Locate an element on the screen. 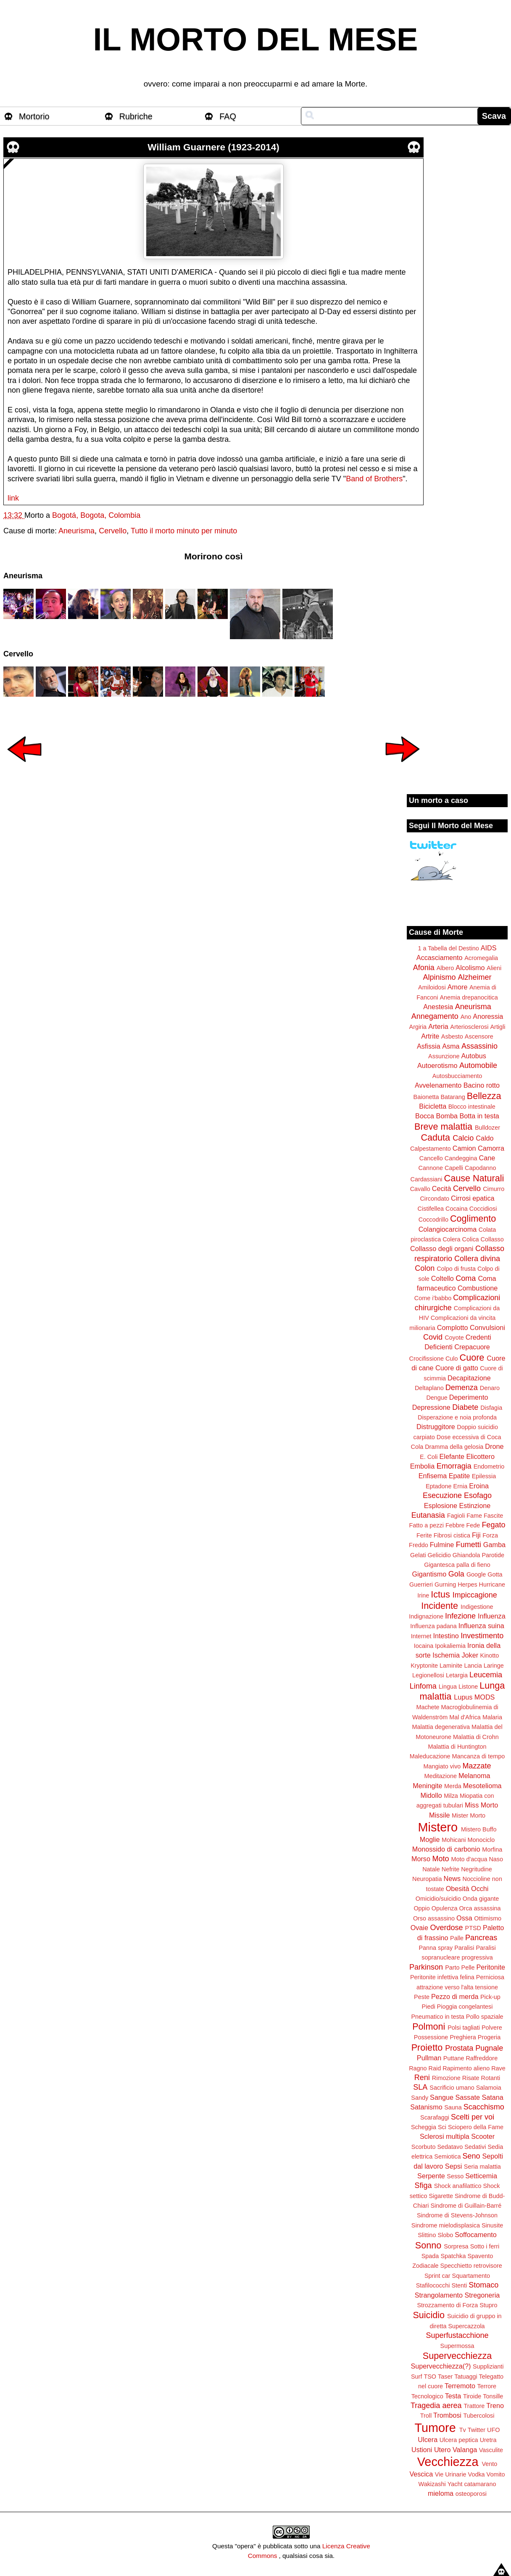 This screenshot has height=2576, width=511. Pezzo di merda is located at coordinates (454, 1996).